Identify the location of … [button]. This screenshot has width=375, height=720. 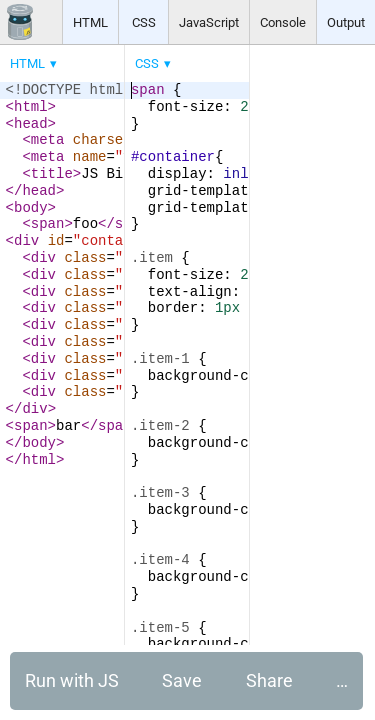
(342, 680).